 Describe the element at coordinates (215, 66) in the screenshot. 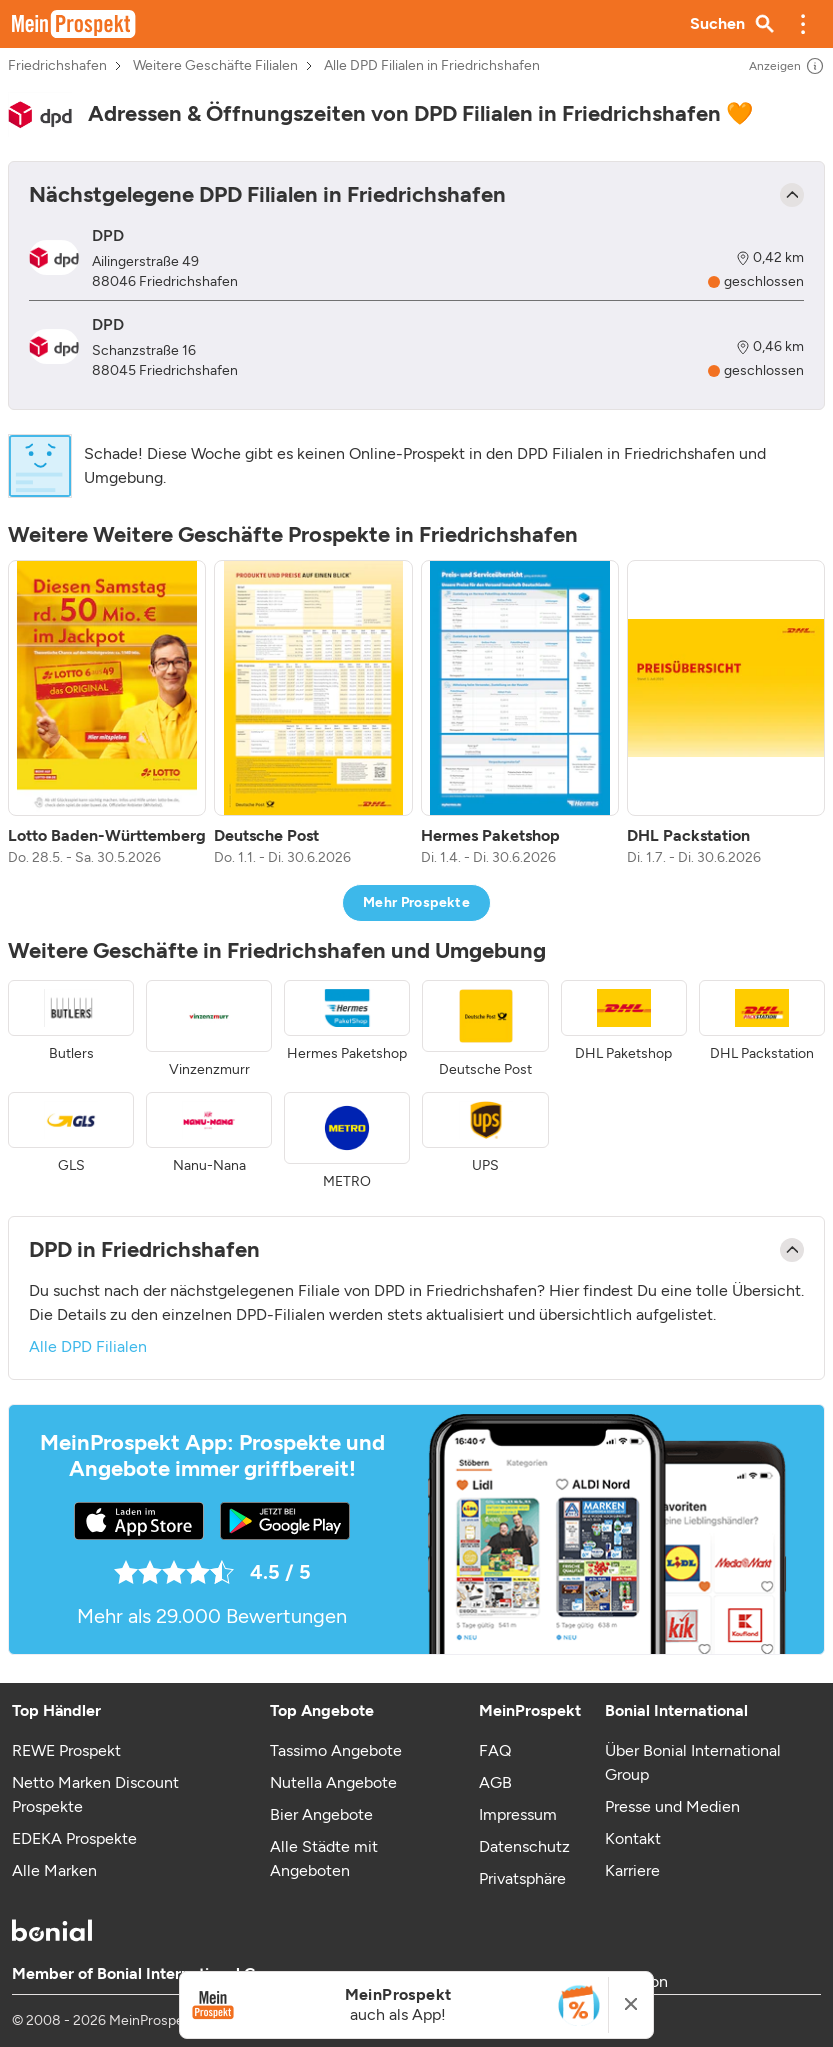

I see `Weitere Geschäfte Filialen` at that location.